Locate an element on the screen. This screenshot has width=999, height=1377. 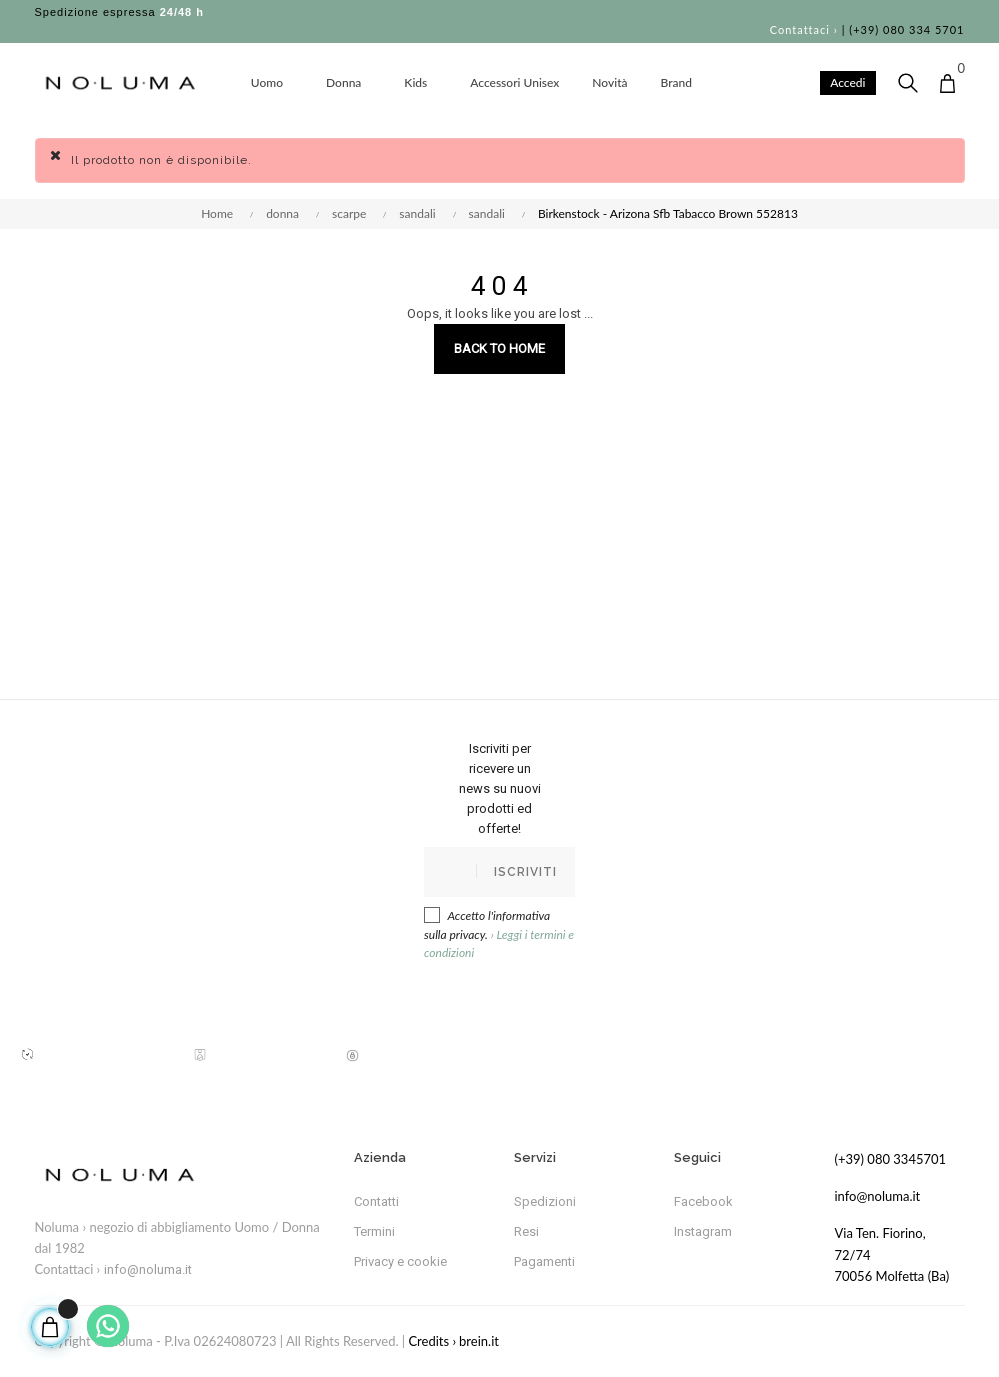
Resi is located at coordinates (526, 1231).